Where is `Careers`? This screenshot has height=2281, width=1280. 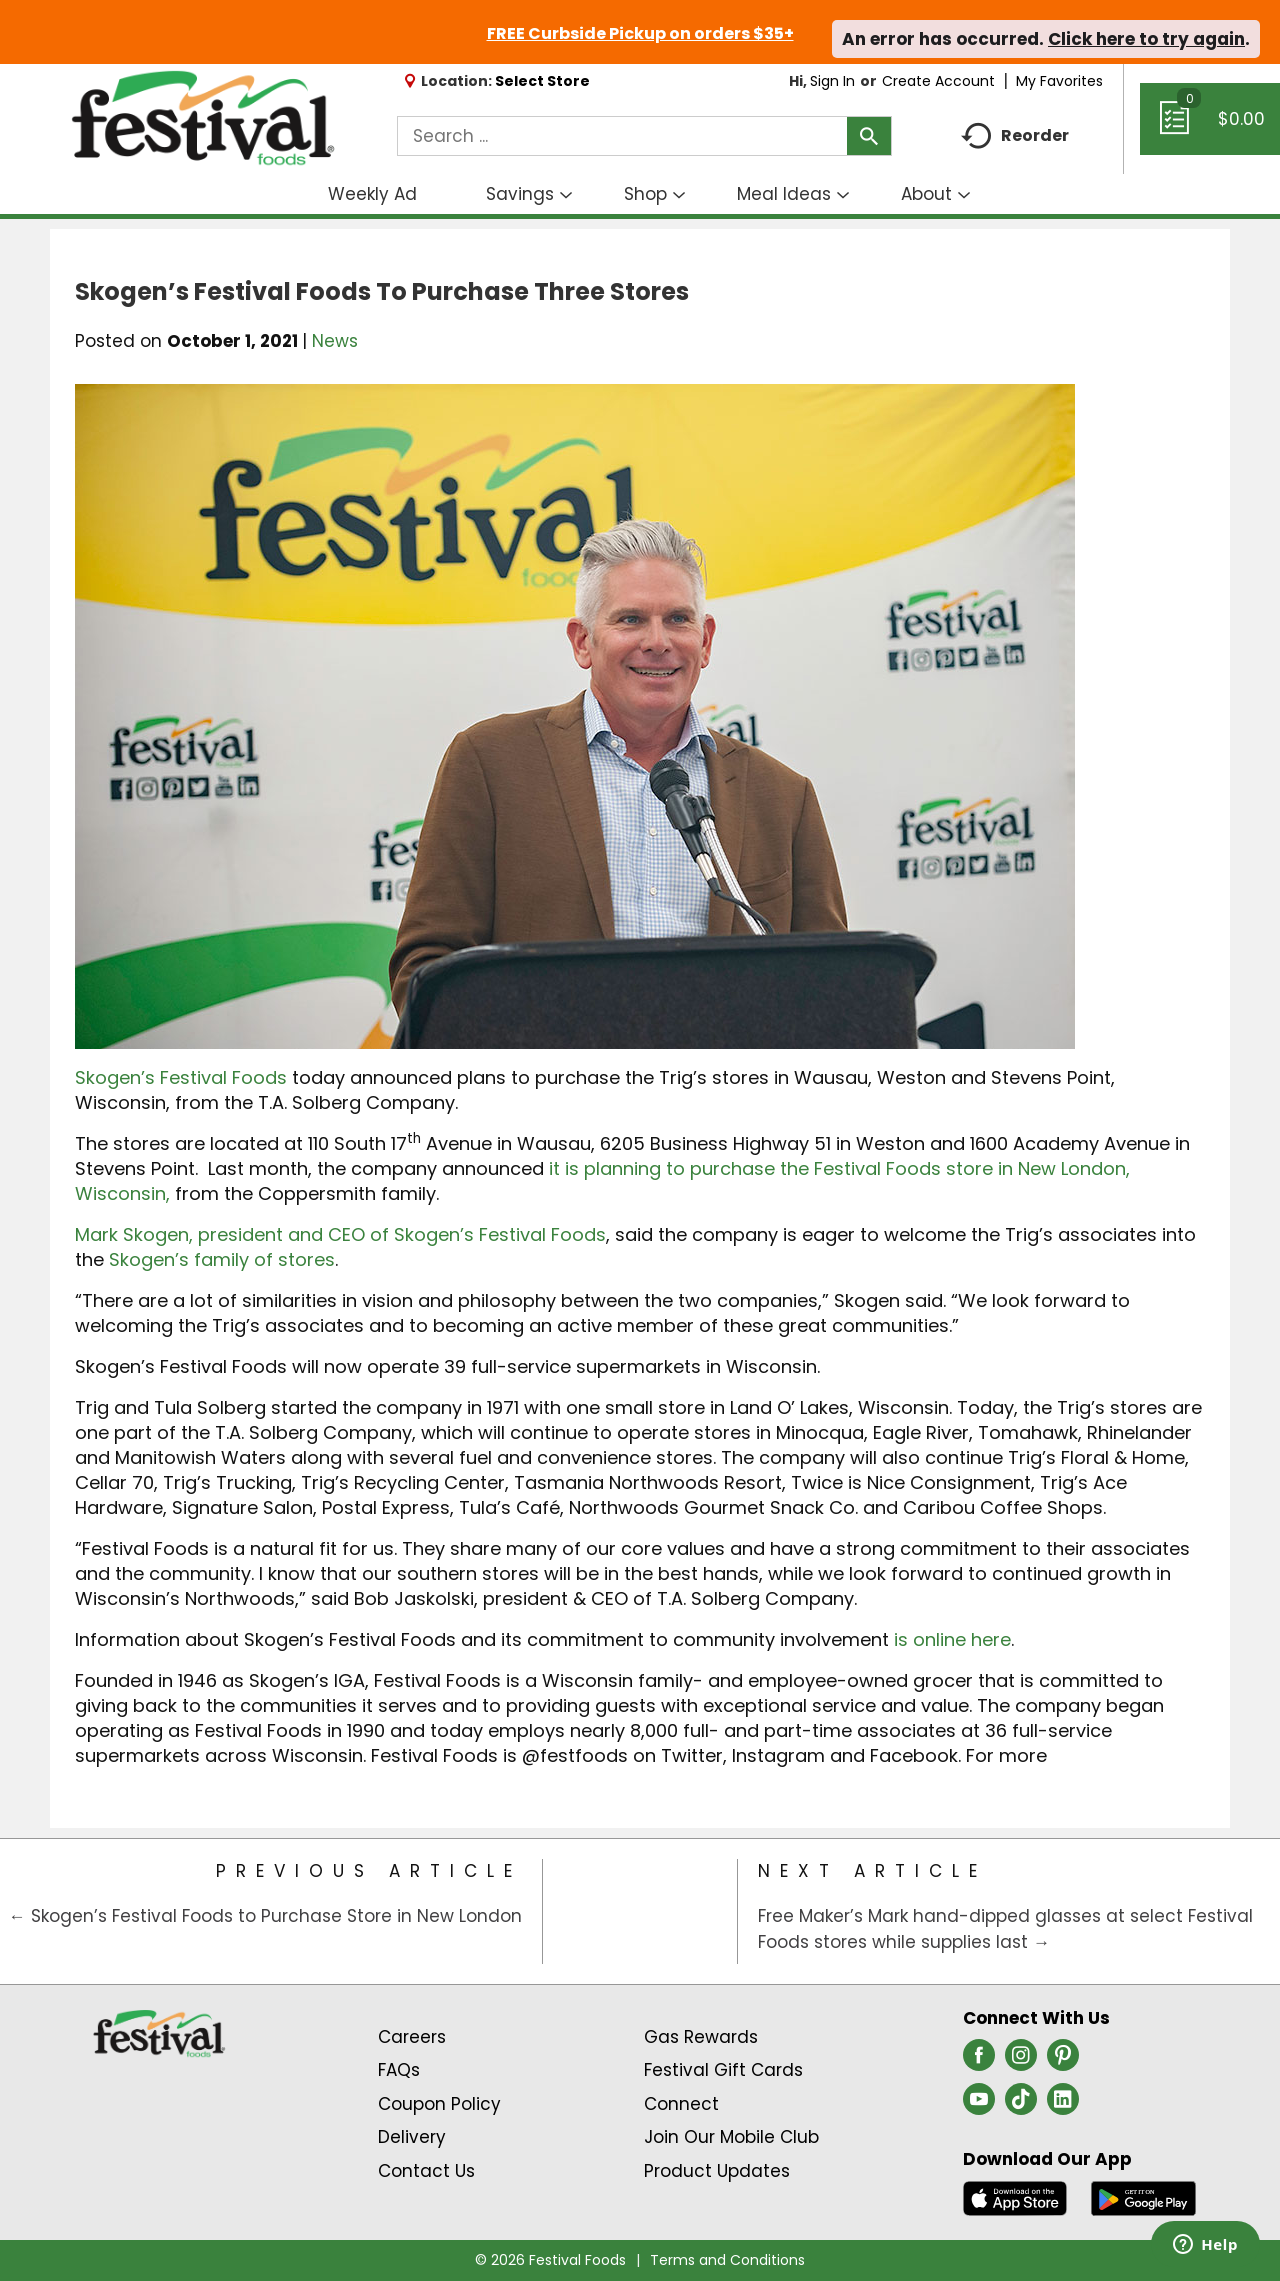 Careers is located at coordinates (412, 2037).